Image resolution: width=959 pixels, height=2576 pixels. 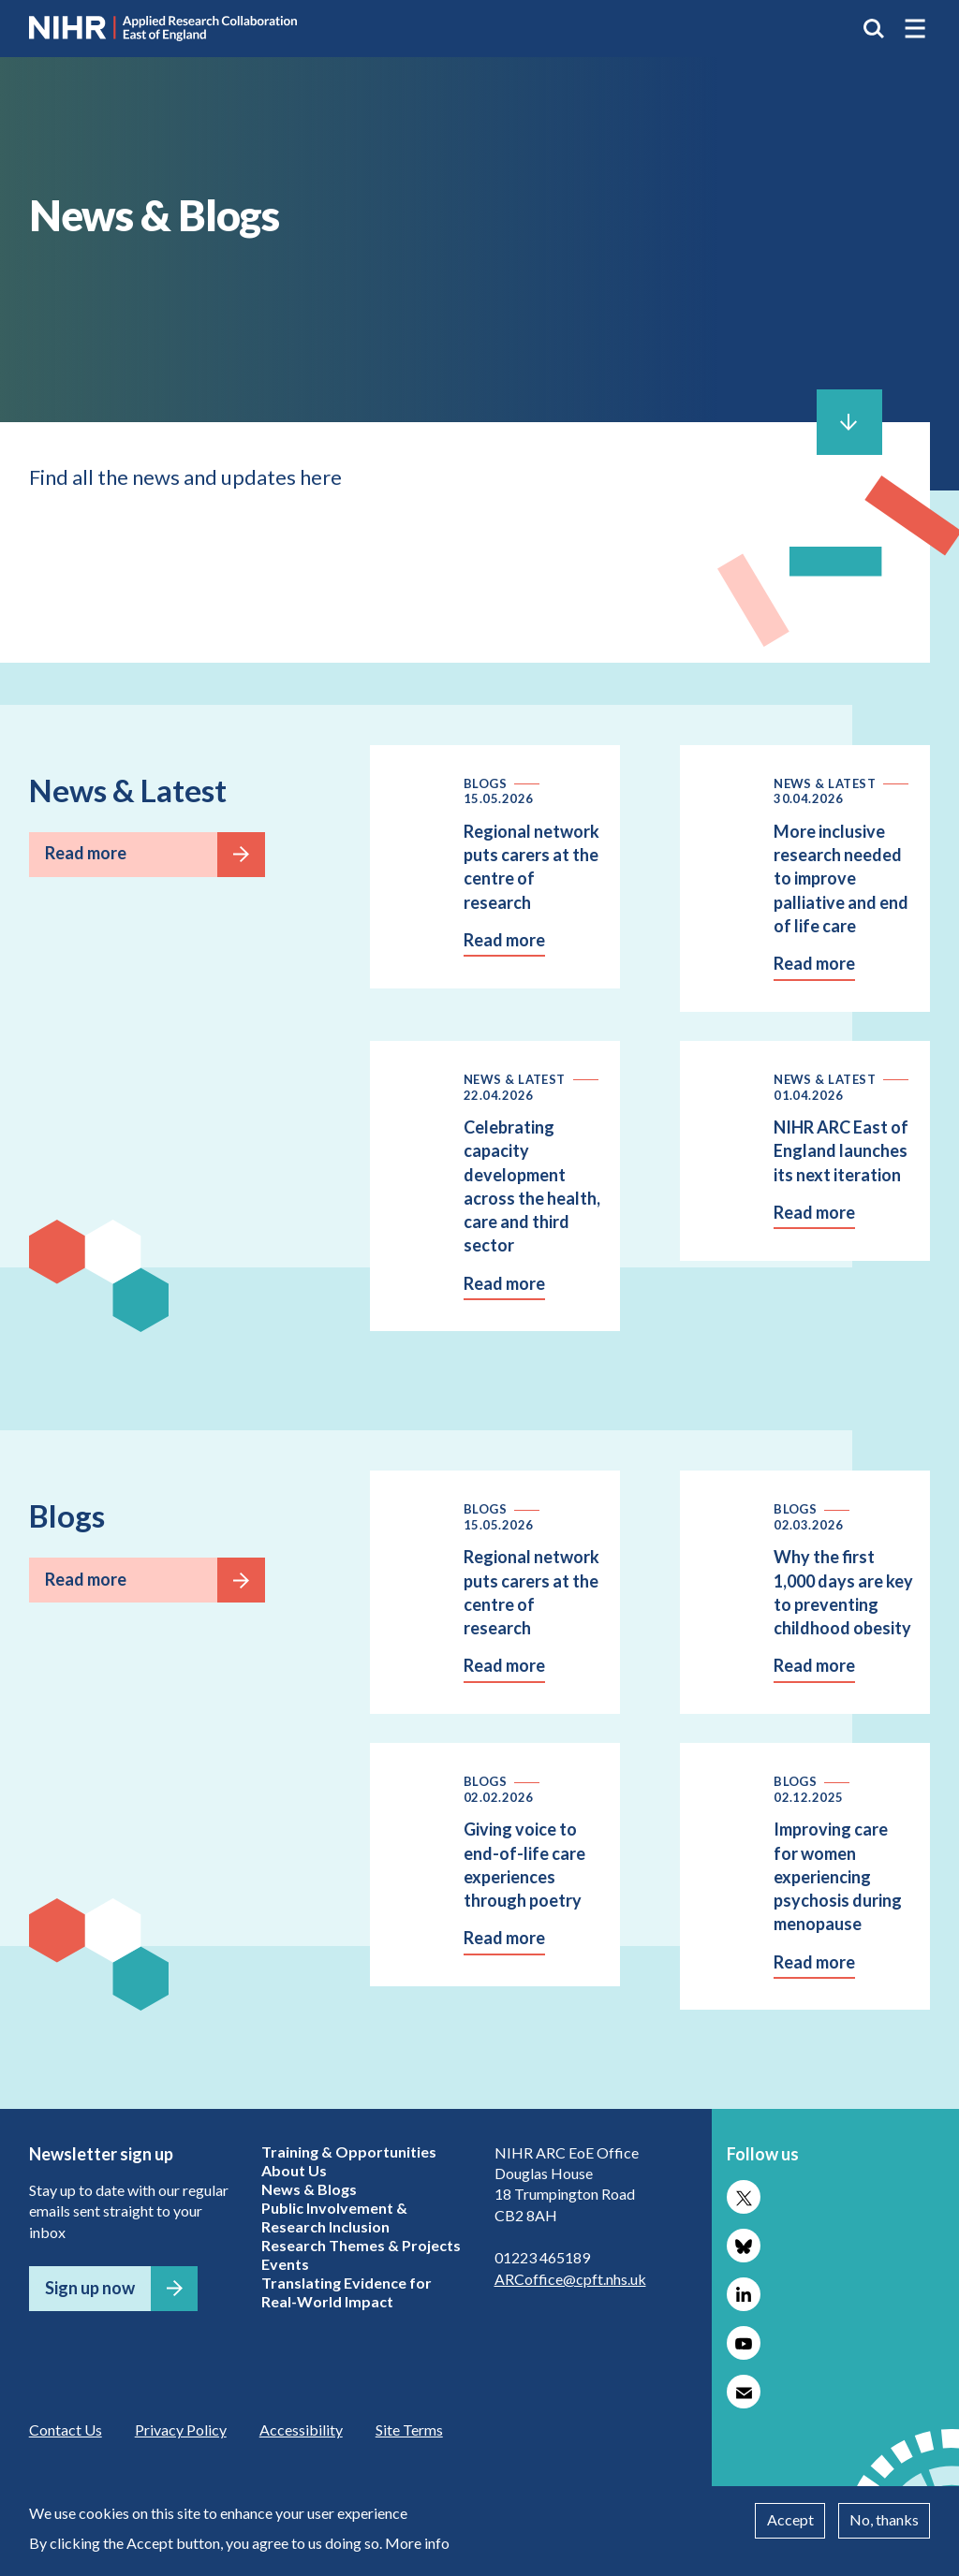 I want to click on Events, so click(x=285, y=2264).